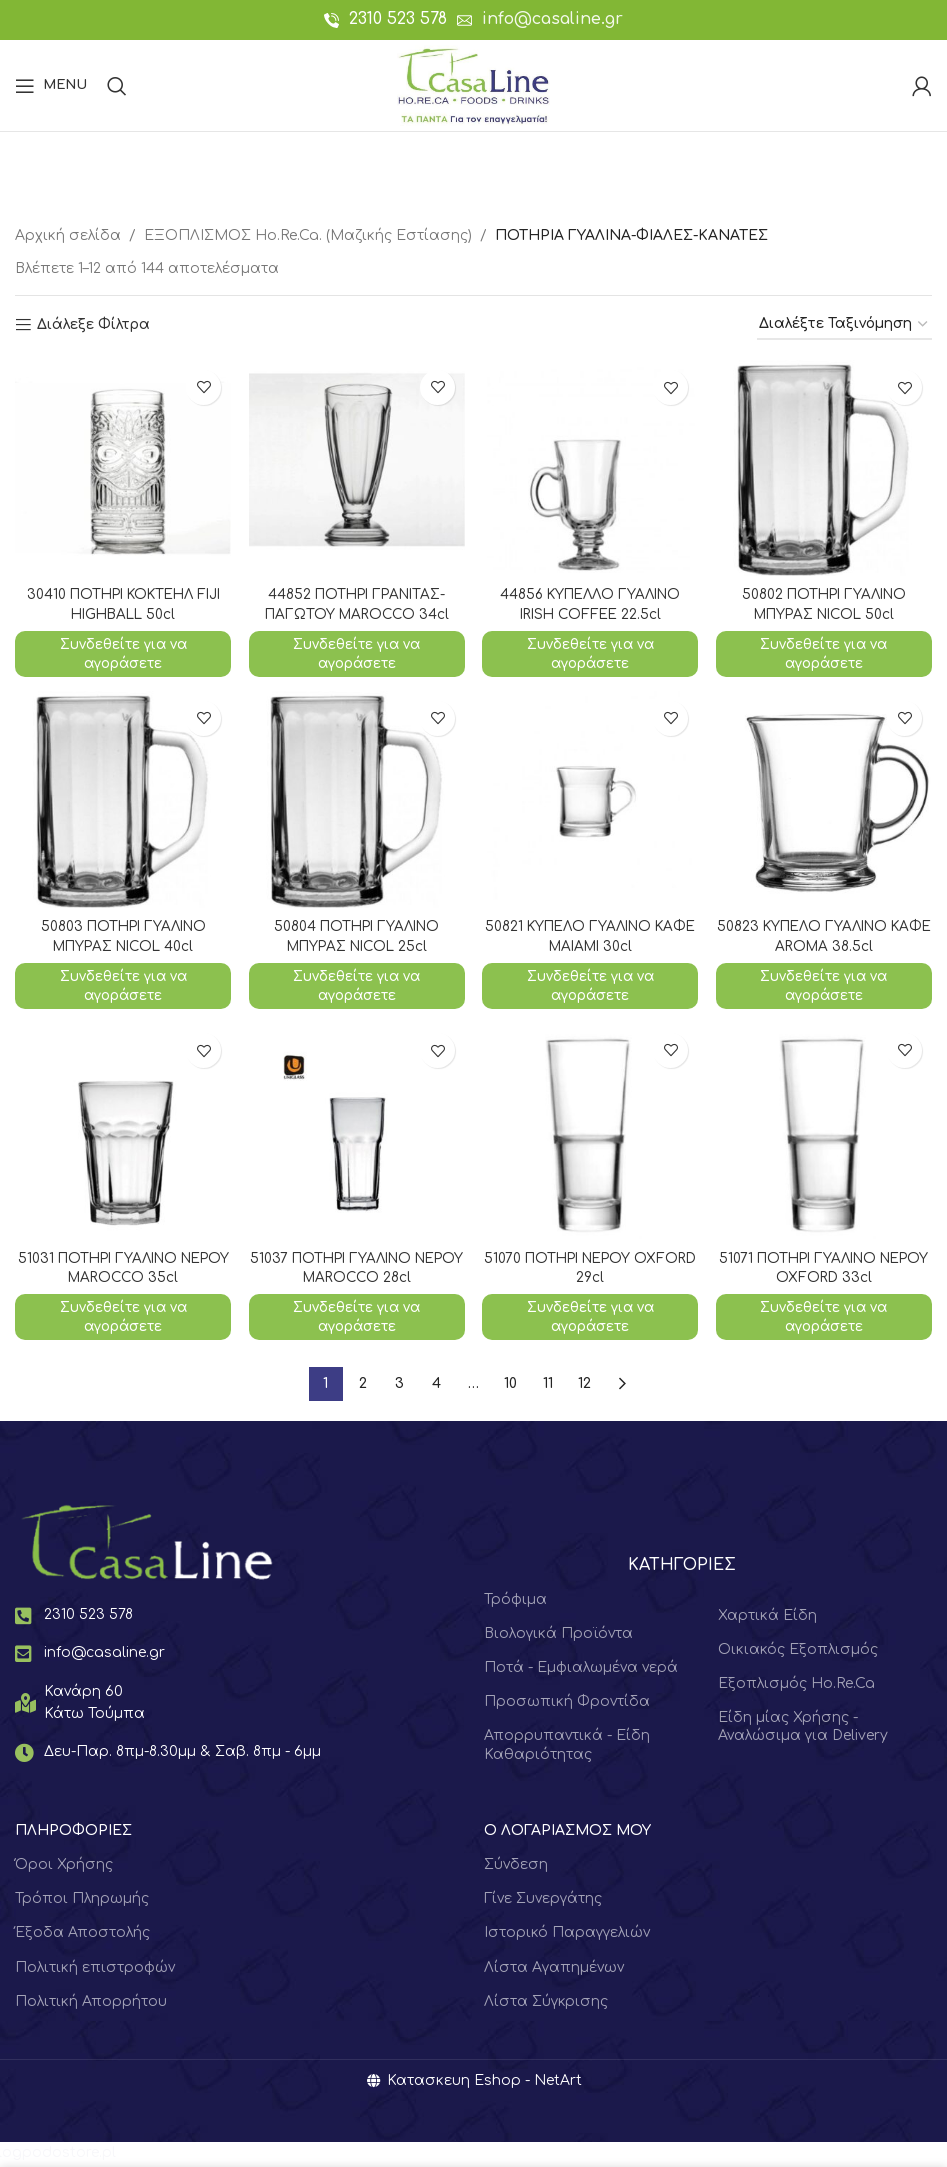 The width and height of the screenshot is (947, 2167). What do you see at coordinates (552, 19) in the screenshot?
I see `info@casaline.gr` at bounding box center [552, 19].